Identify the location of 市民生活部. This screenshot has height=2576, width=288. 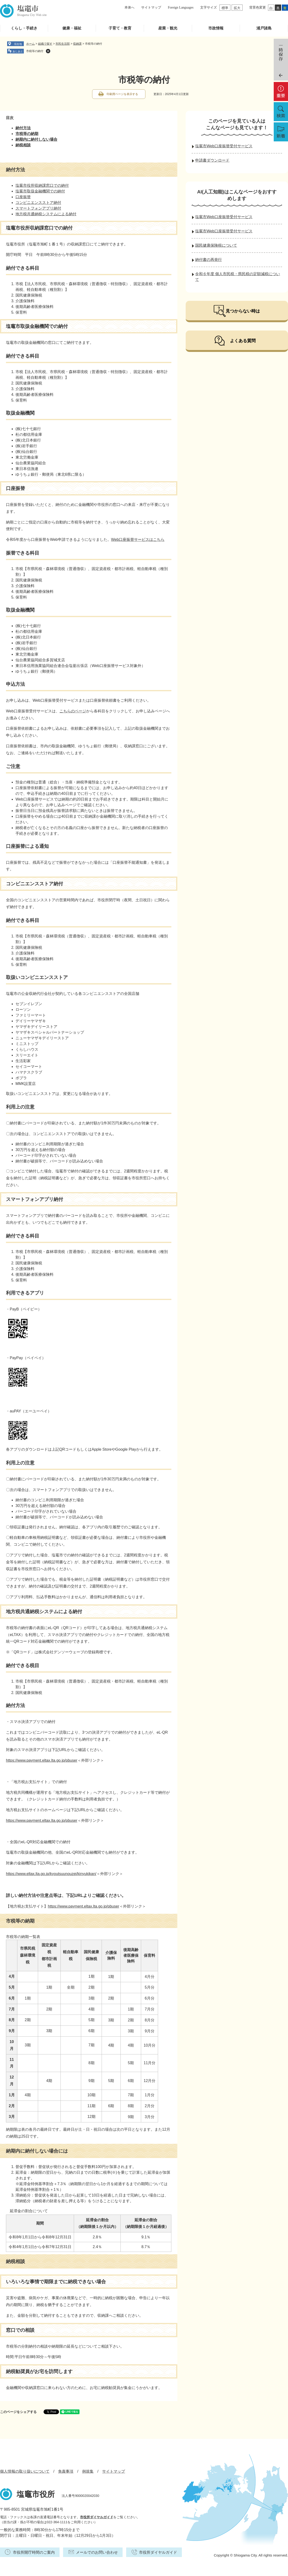
(62, 43).